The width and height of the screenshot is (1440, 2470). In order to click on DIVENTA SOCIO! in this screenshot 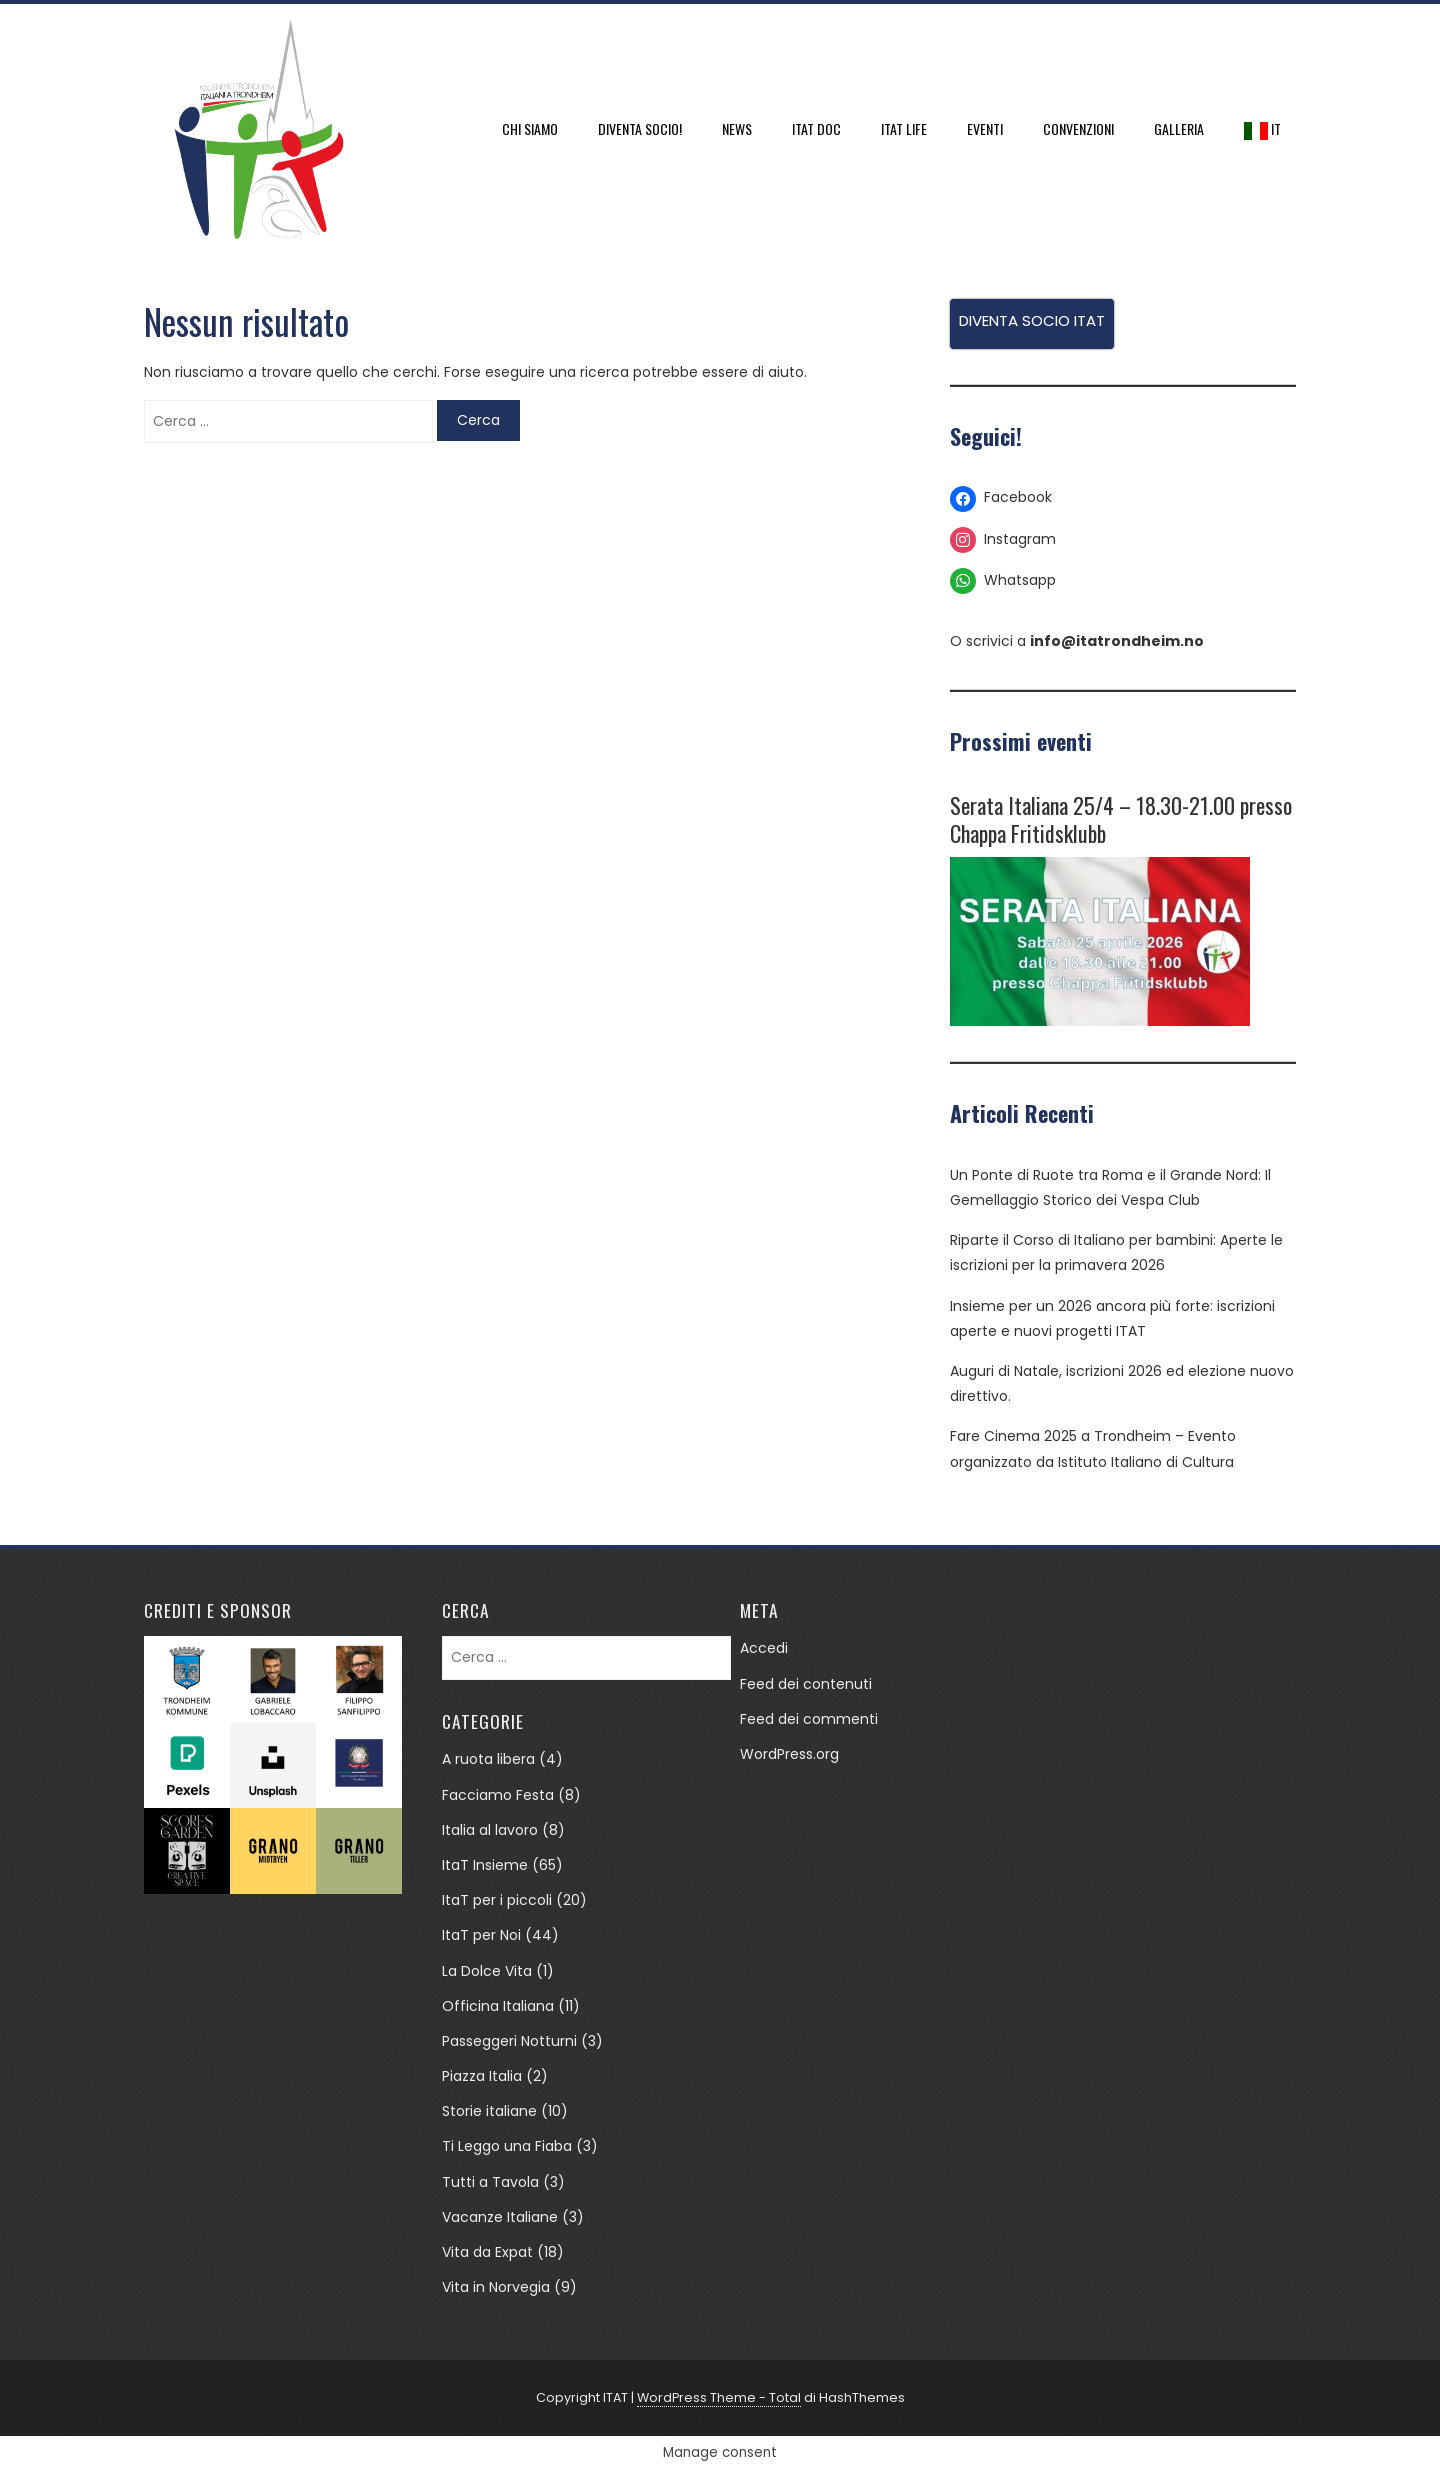, I will do `click(640, 128)`.